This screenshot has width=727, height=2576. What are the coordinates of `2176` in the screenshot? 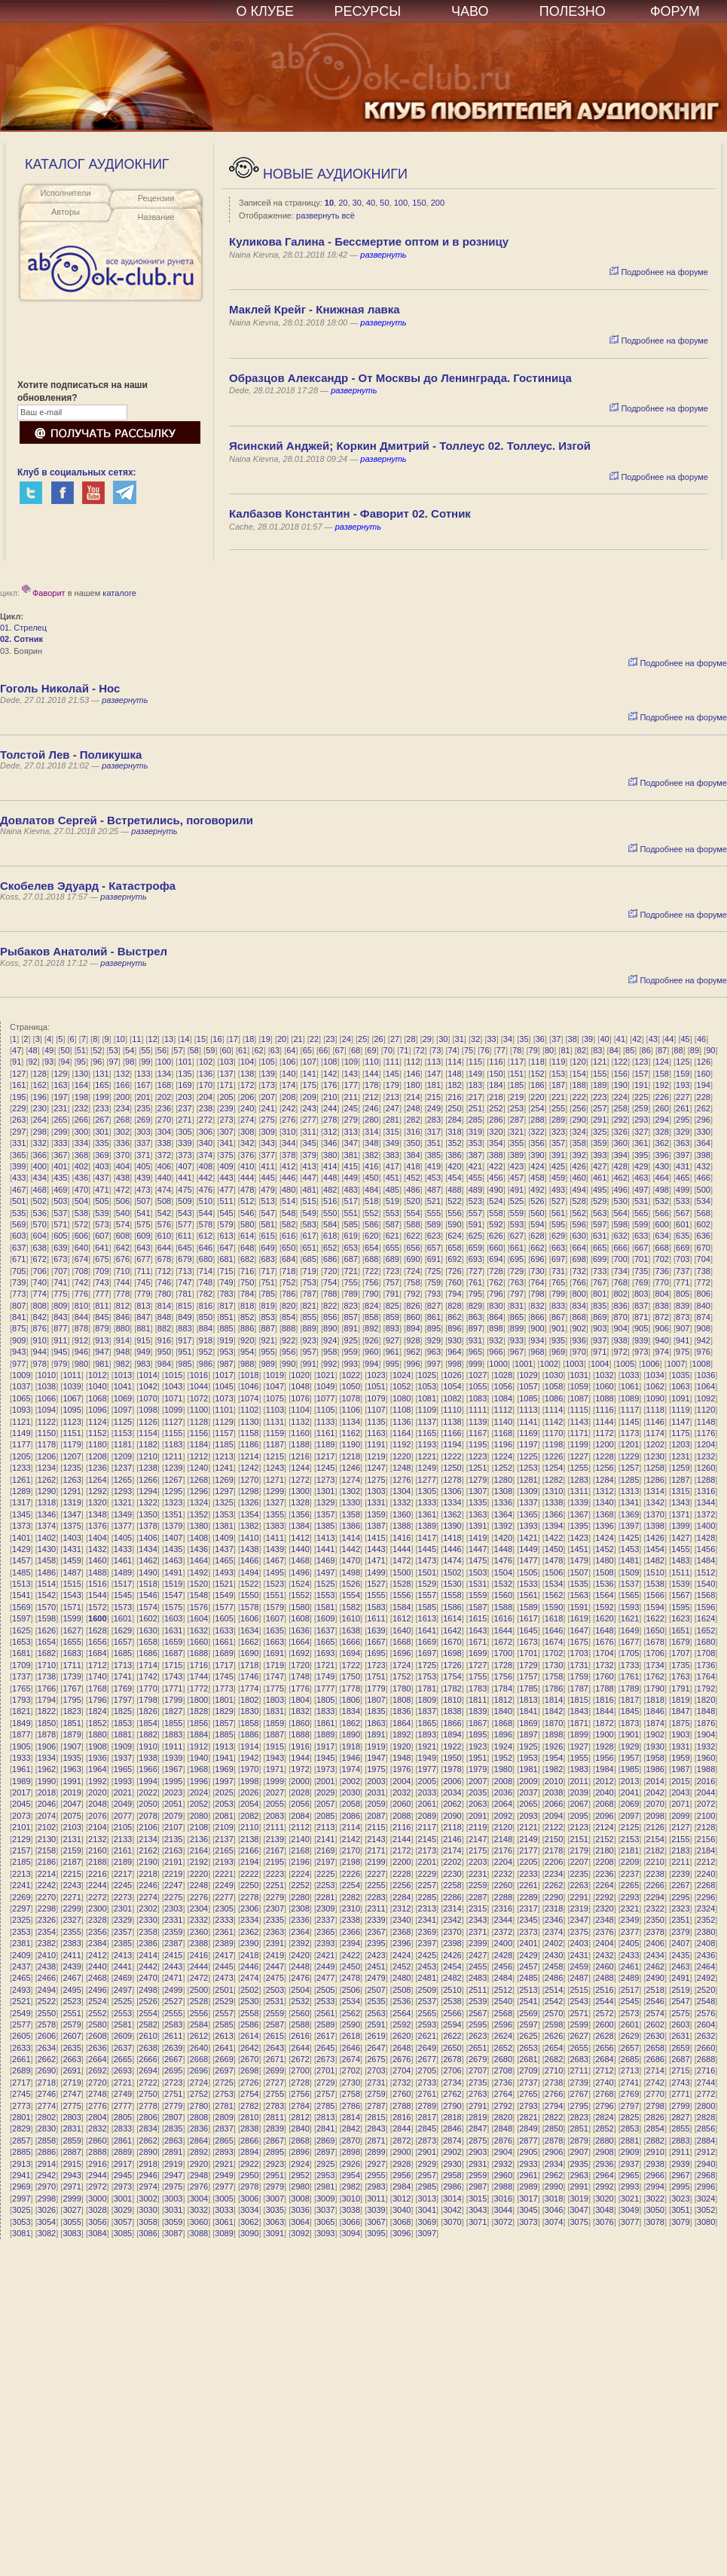 It's located at (503, 1850).